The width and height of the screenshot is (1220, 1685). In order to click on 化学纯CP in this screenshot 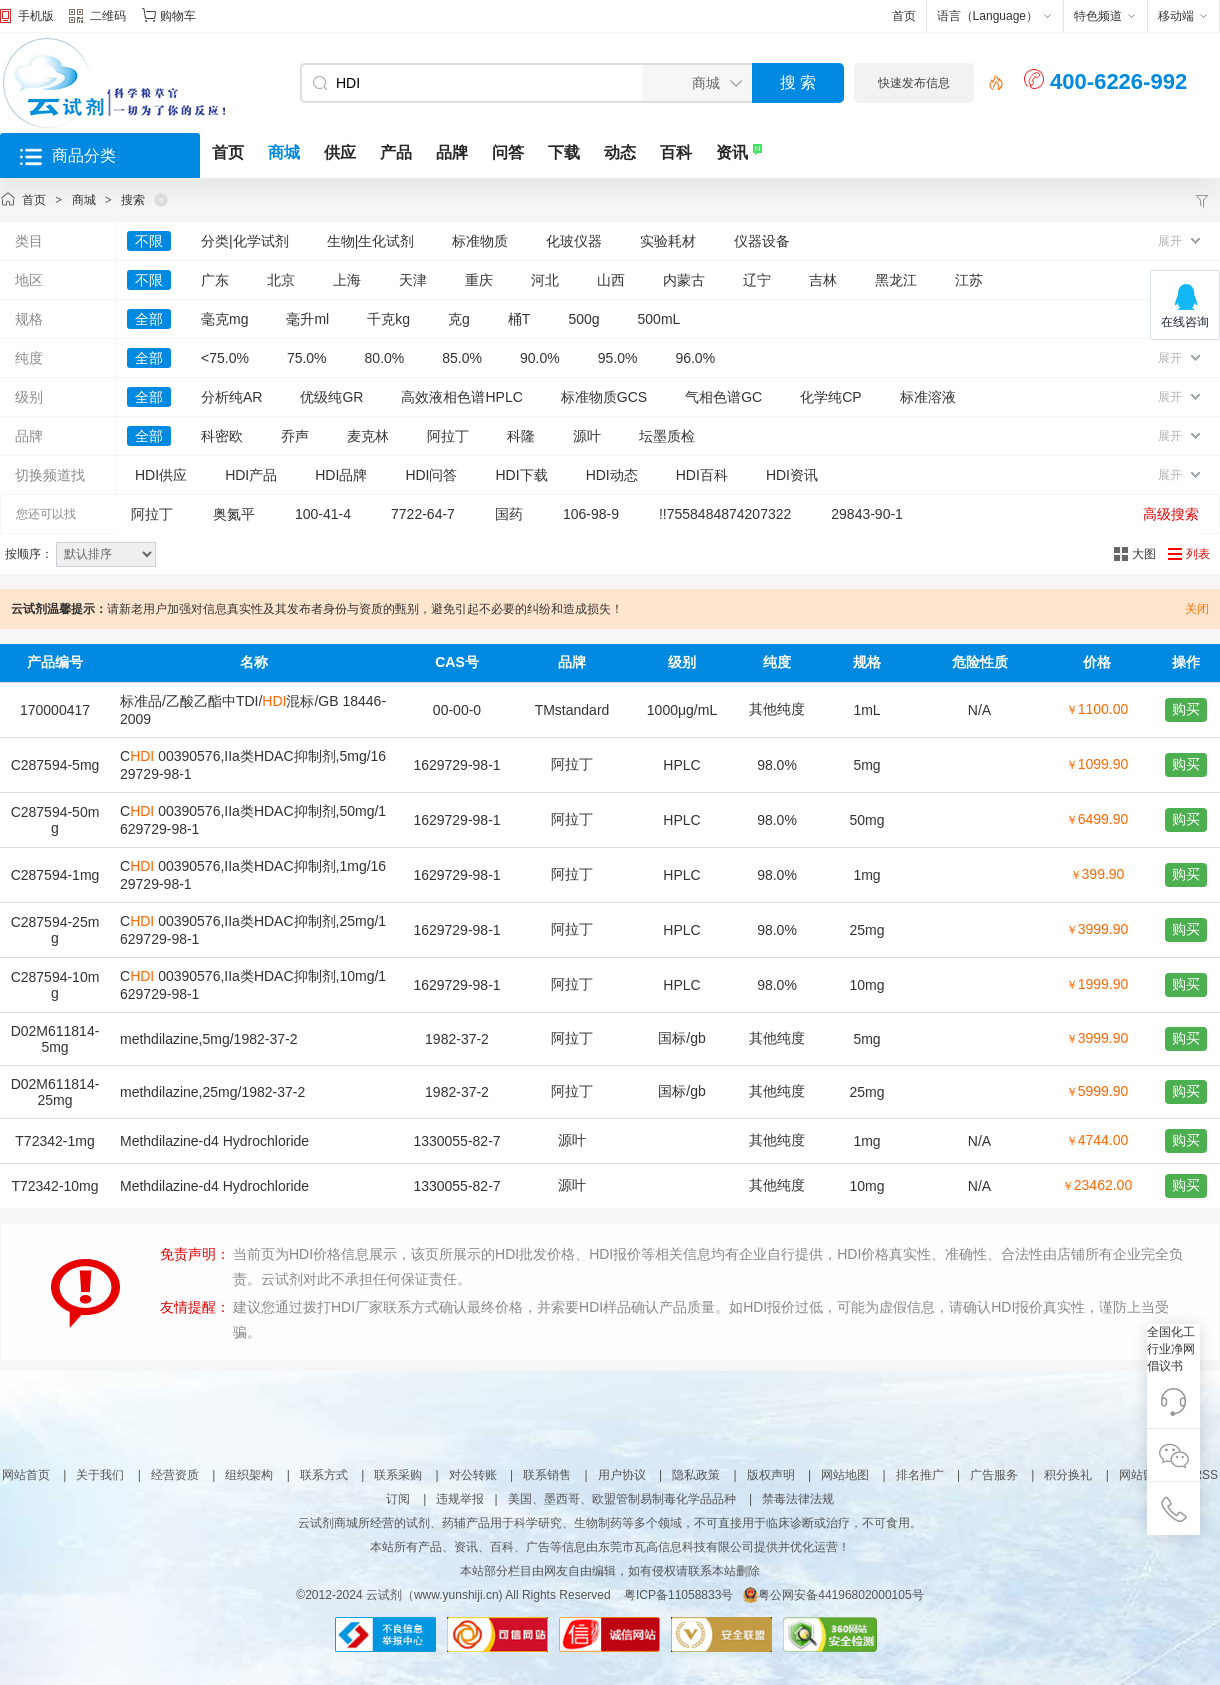, I will do `click(830, 397)`.